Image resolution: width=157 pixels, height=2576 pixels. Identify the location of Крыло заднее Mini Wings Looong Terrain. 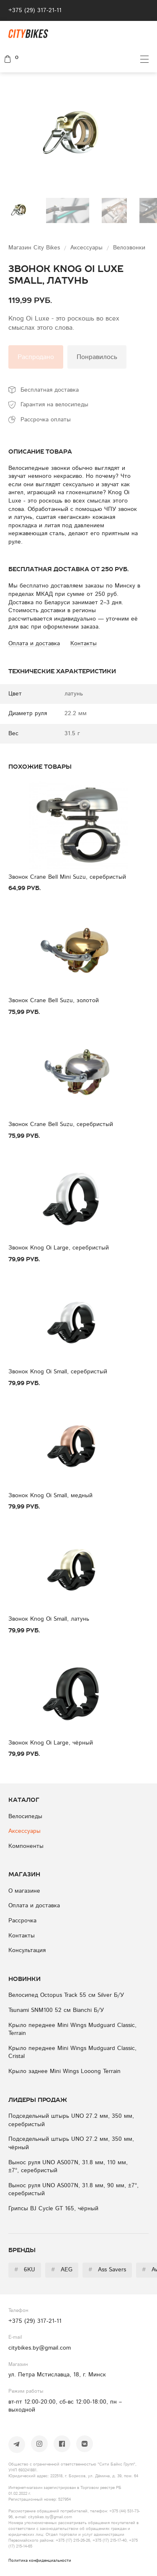
(64, 2071).